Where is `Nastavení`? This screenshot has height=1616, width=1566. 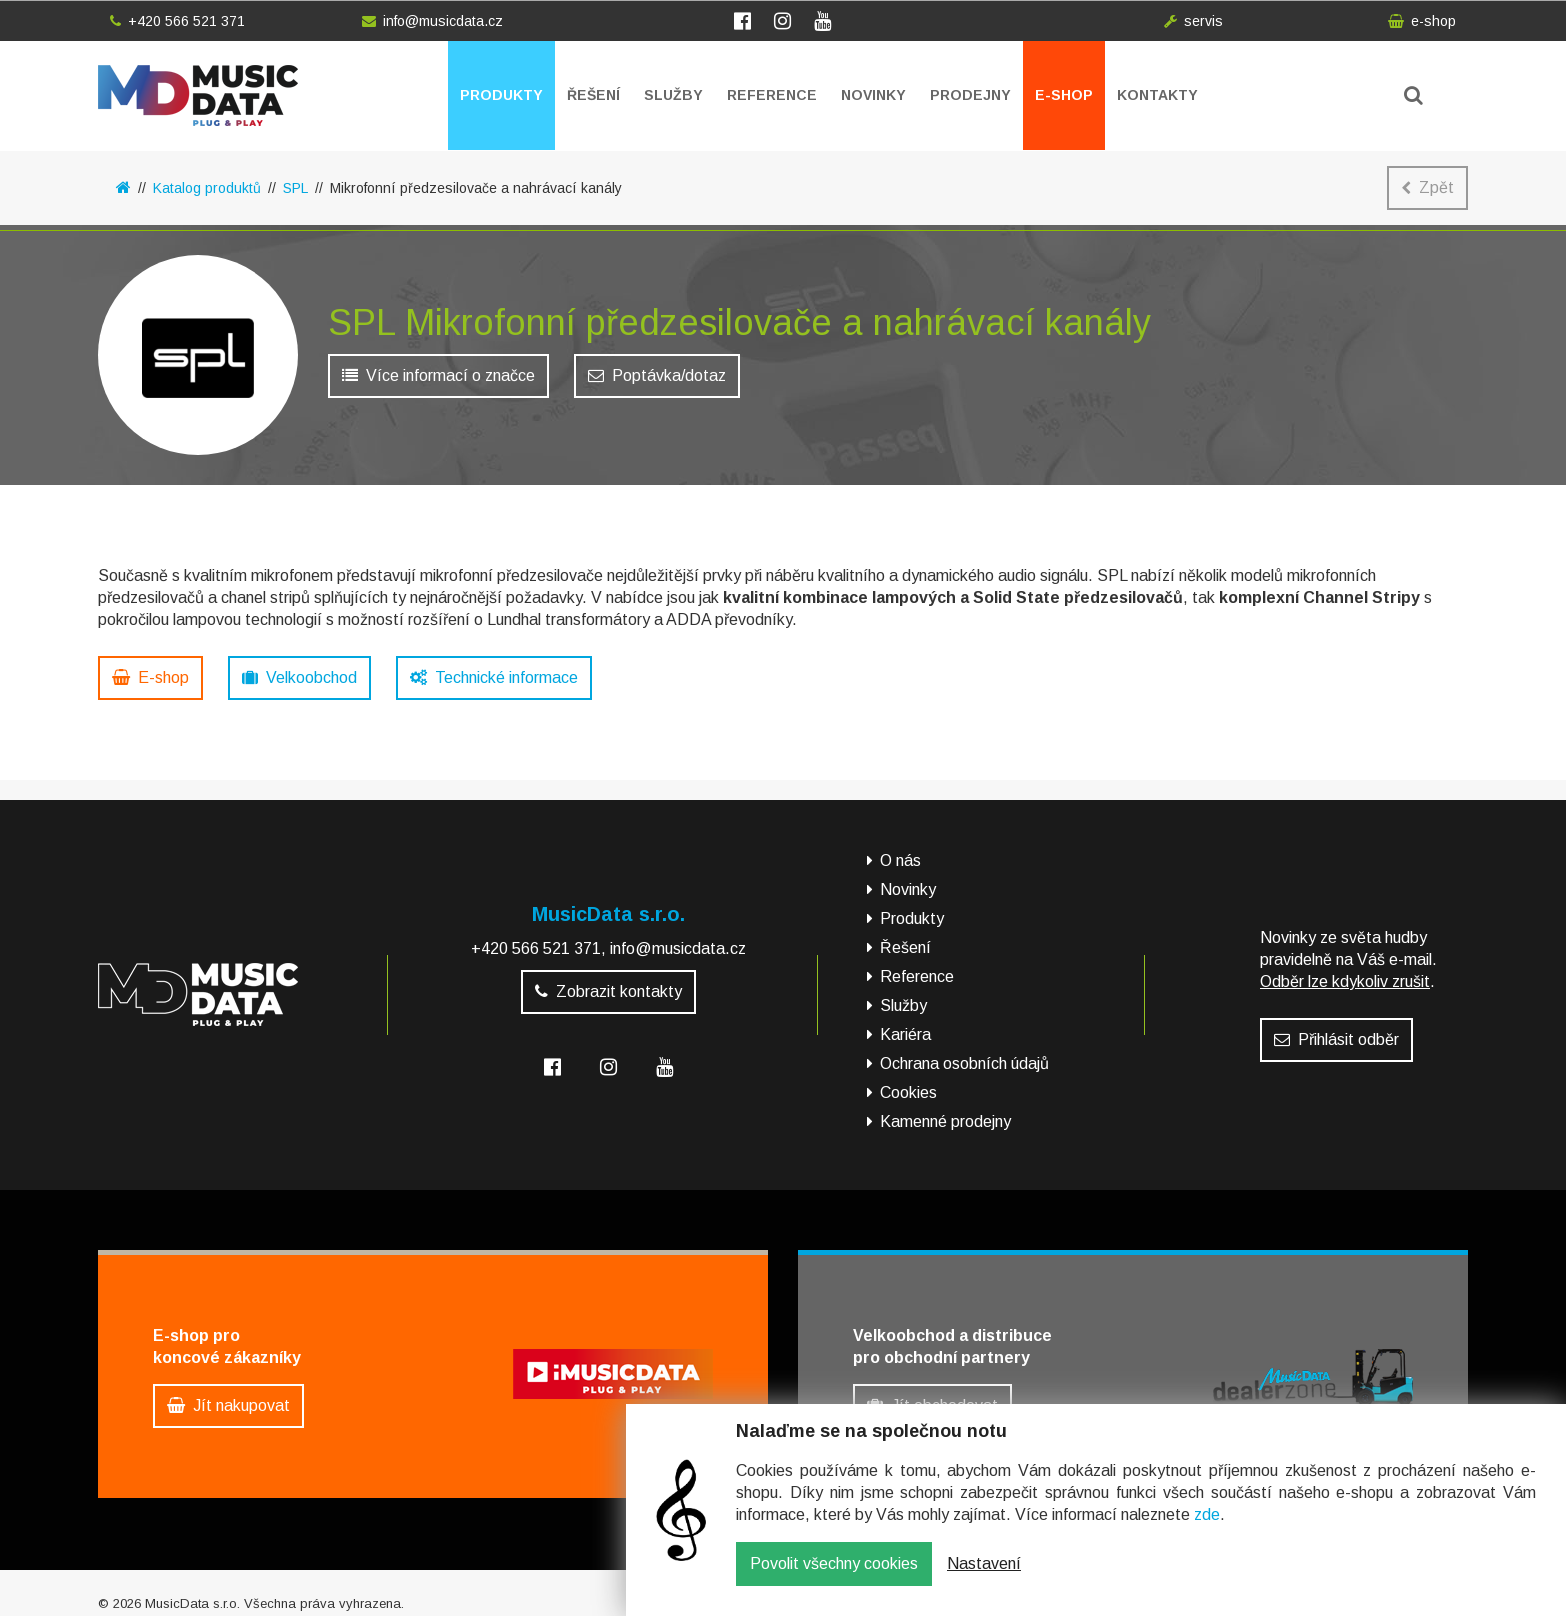 Nastavení is located at coordinates (984, 1578).